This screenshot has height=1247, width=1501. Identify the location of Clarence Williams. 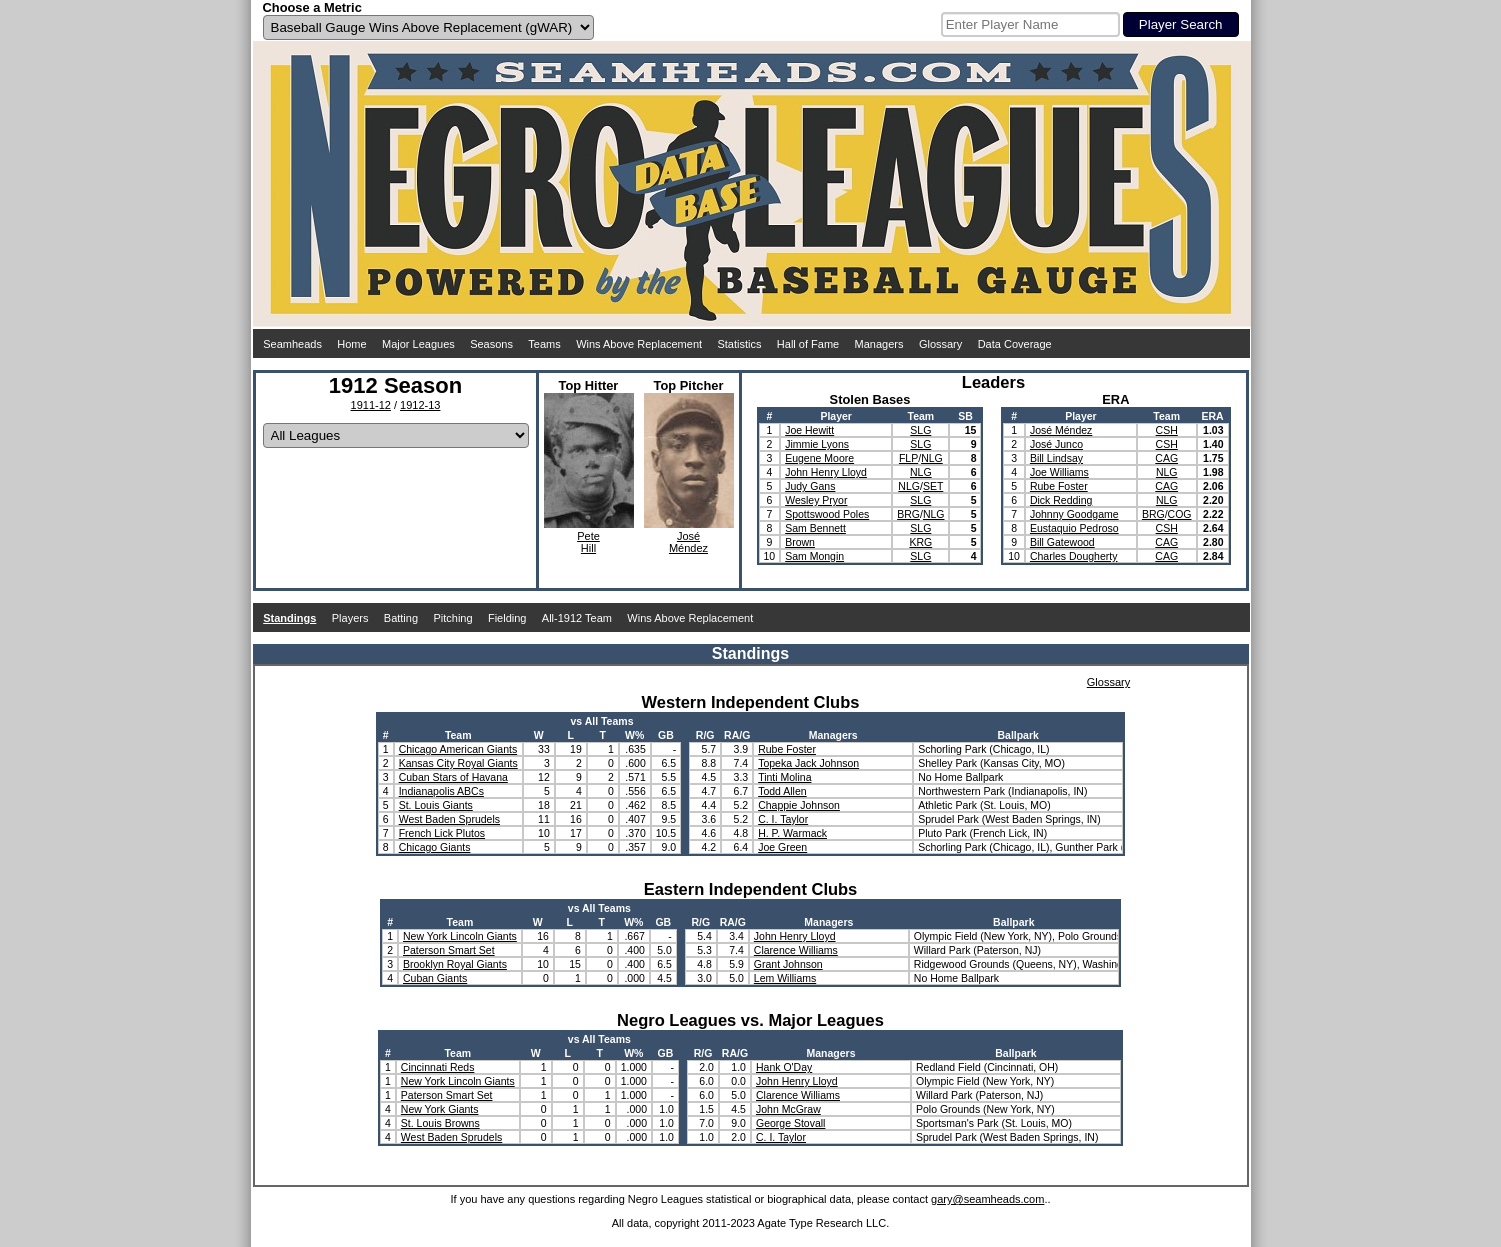
(796, 950).